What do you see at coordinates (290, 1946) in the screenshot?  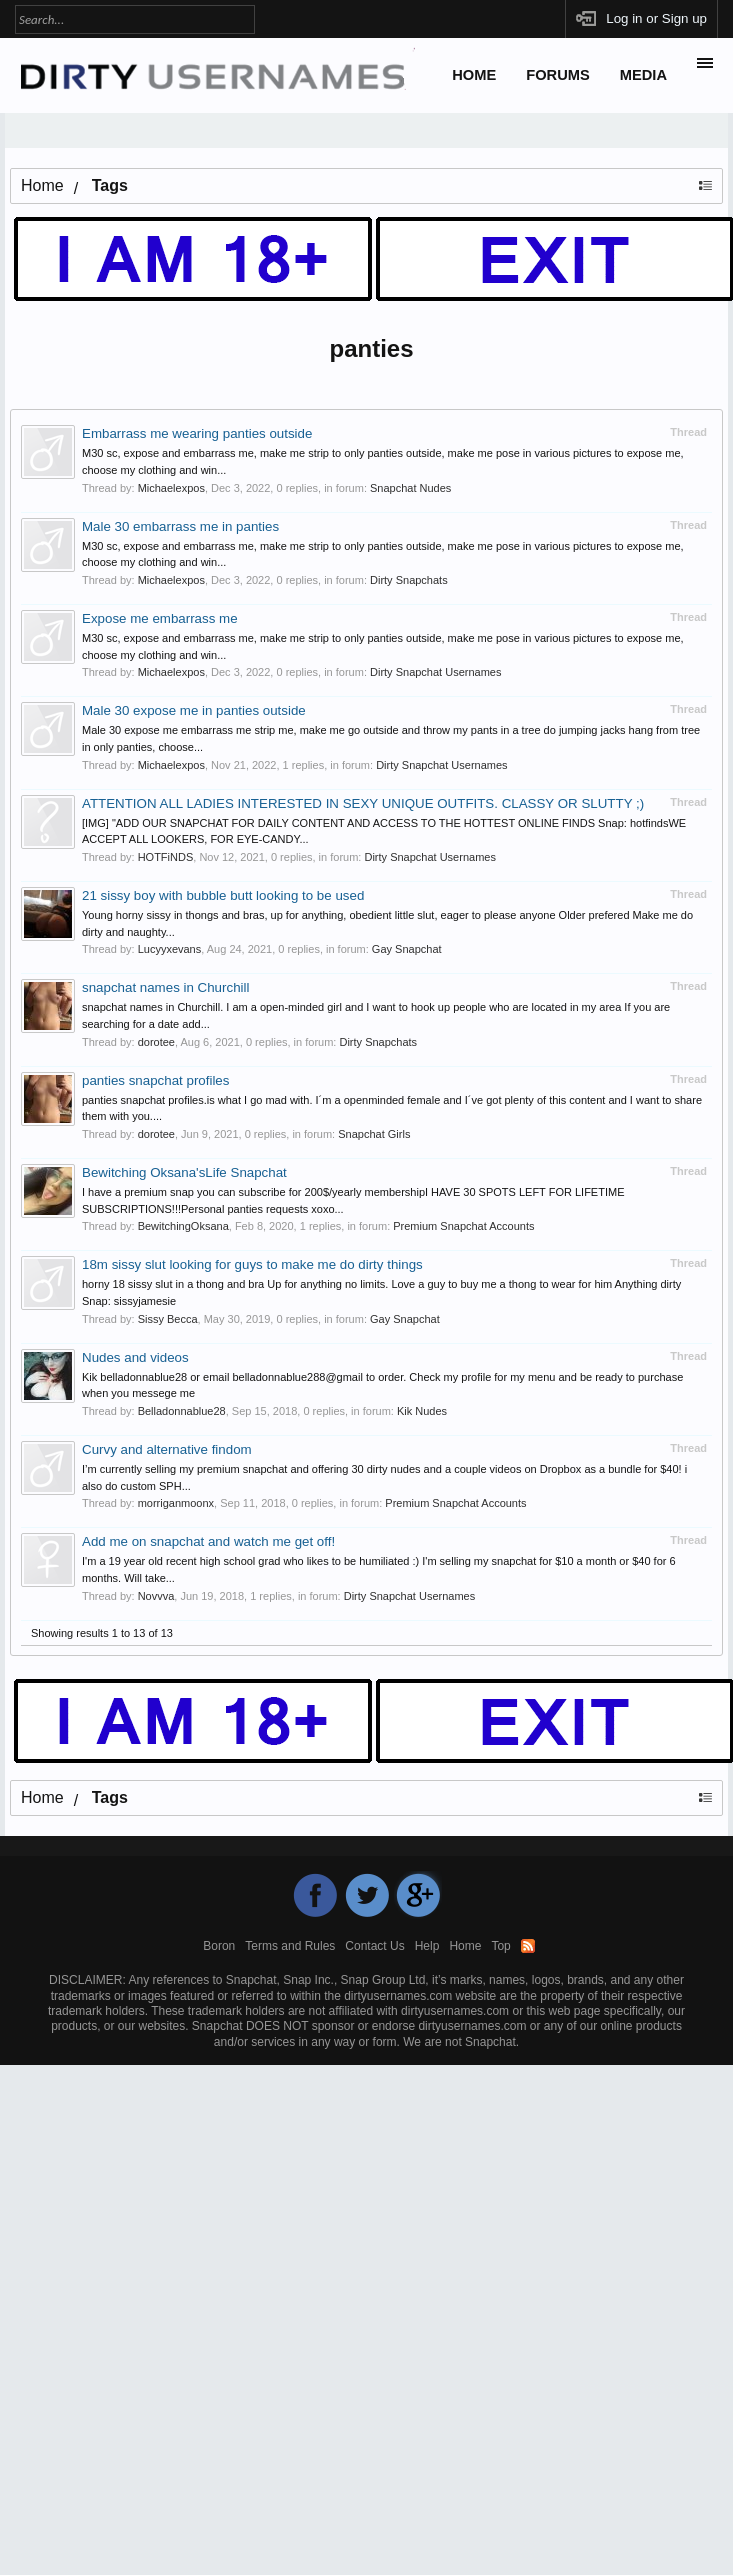 I see `Terms and Rules` at bounding box center [290, 1946].